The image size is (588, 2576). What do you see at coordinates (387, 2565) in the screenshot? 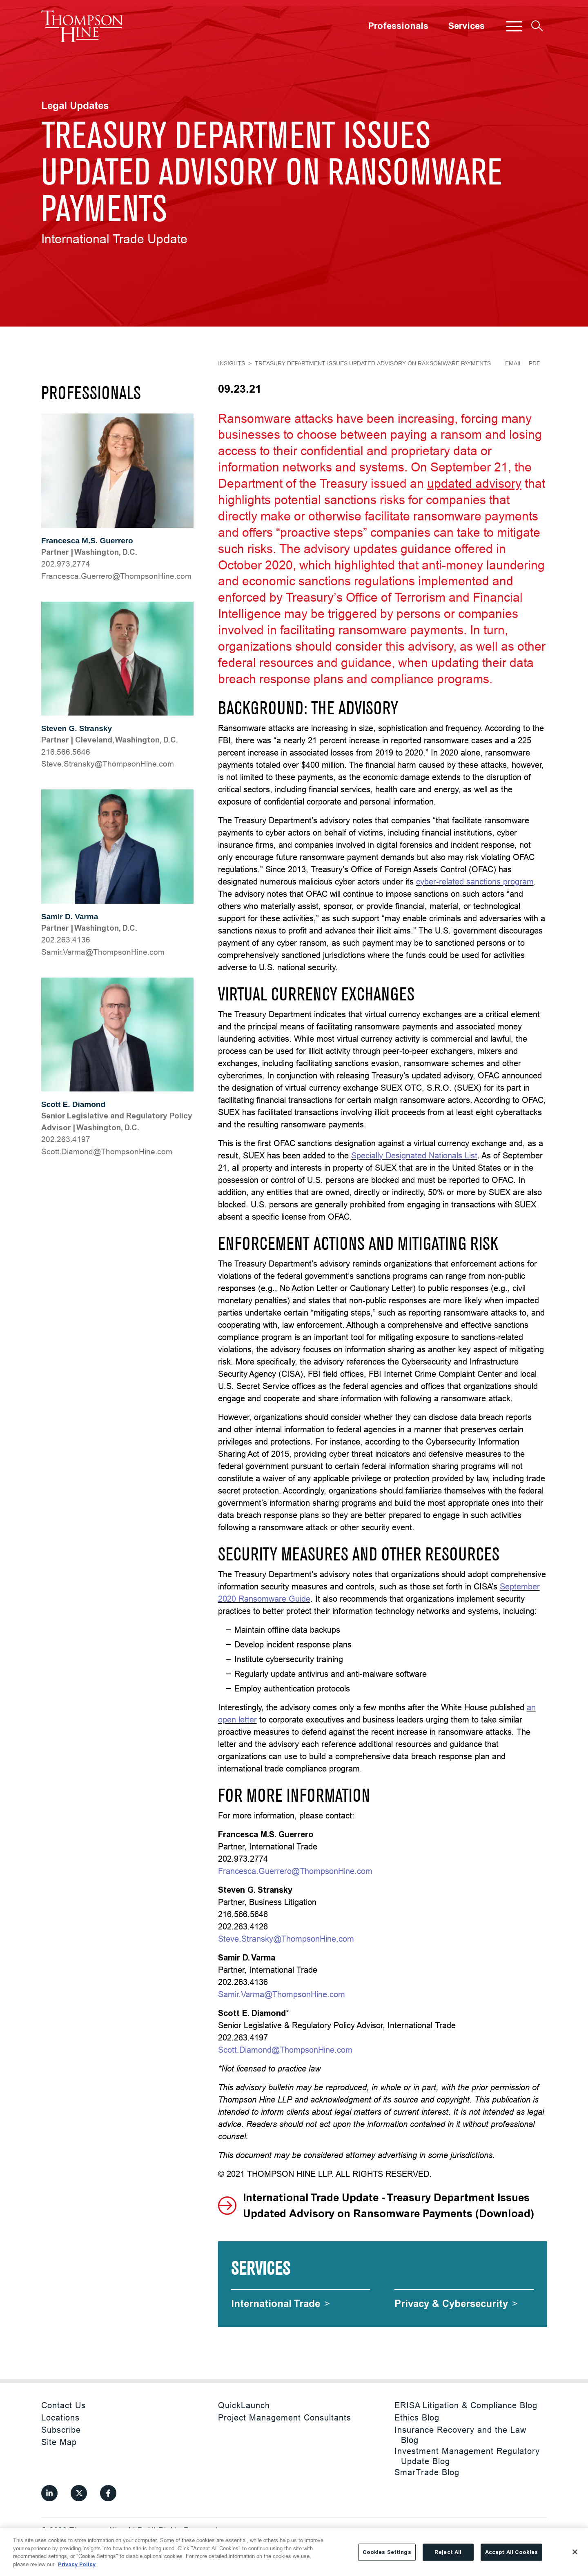
I see `Cookies Settings` at bounding box center [387, 2565].